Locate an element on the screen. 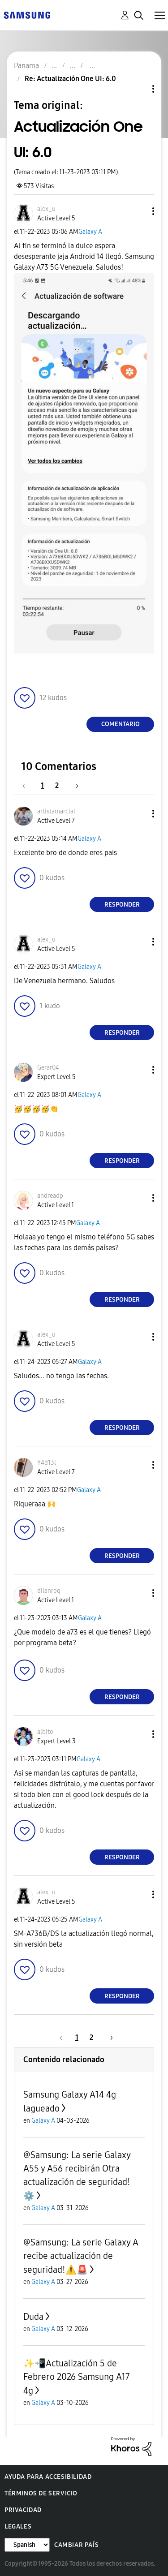  Cambiar país is located at coordinates (76, 2545).